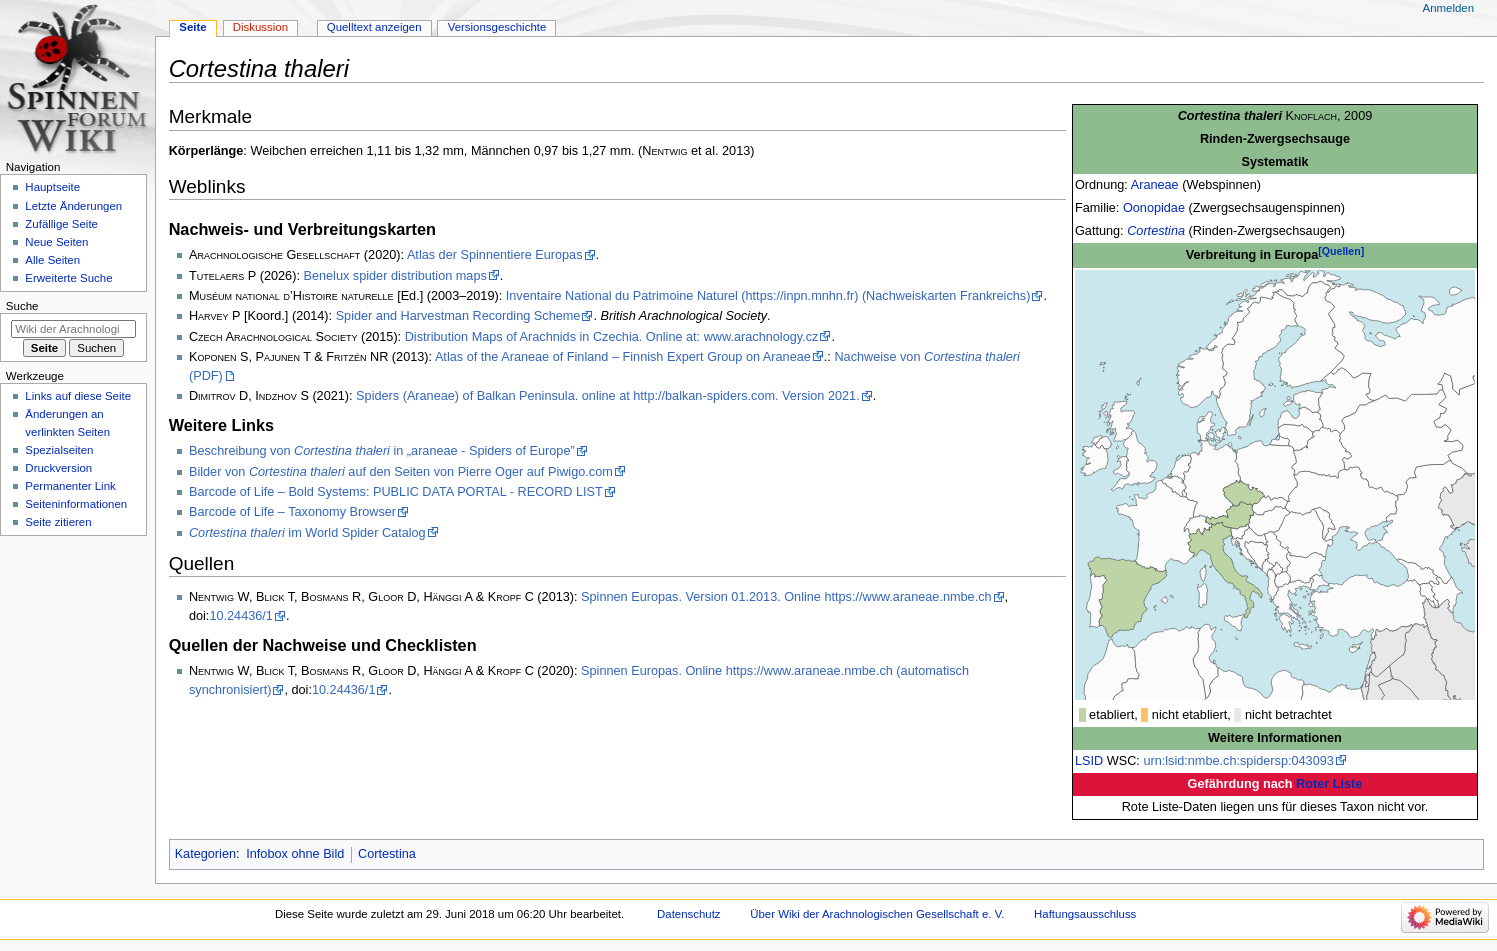 The height and width of the screenshot is (951, 1497). Describe the element at coordinates (78, 396) in the screenshot. I see `Links auf diese Seite` at that location.